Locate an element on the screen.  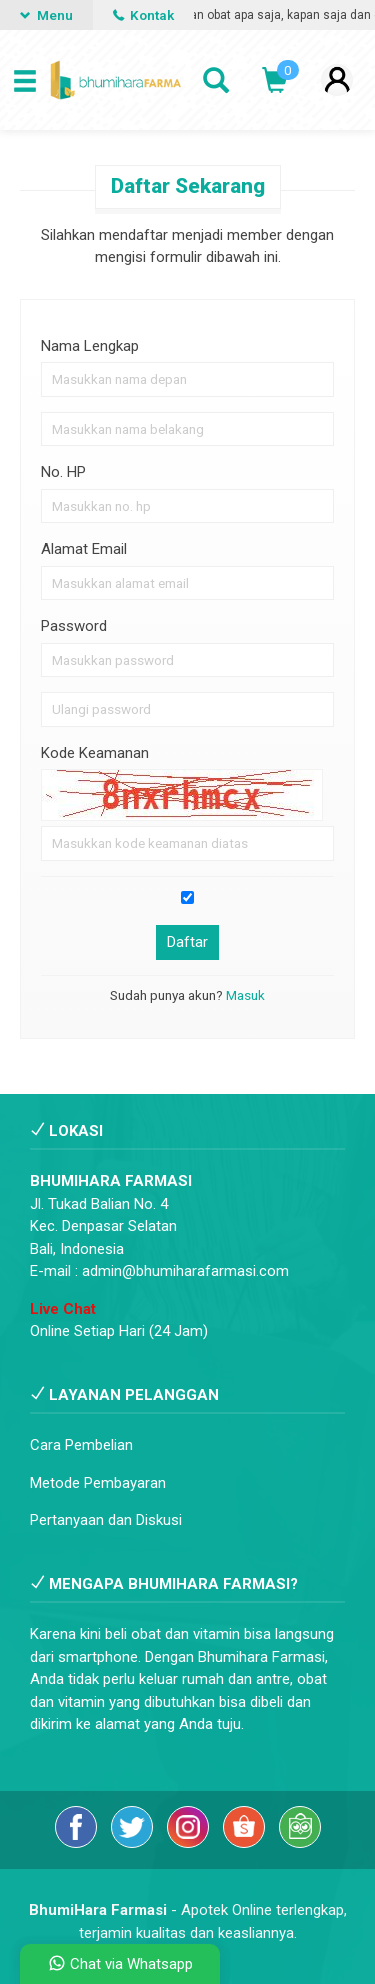
Daftar is located at coordinates (187, 942).